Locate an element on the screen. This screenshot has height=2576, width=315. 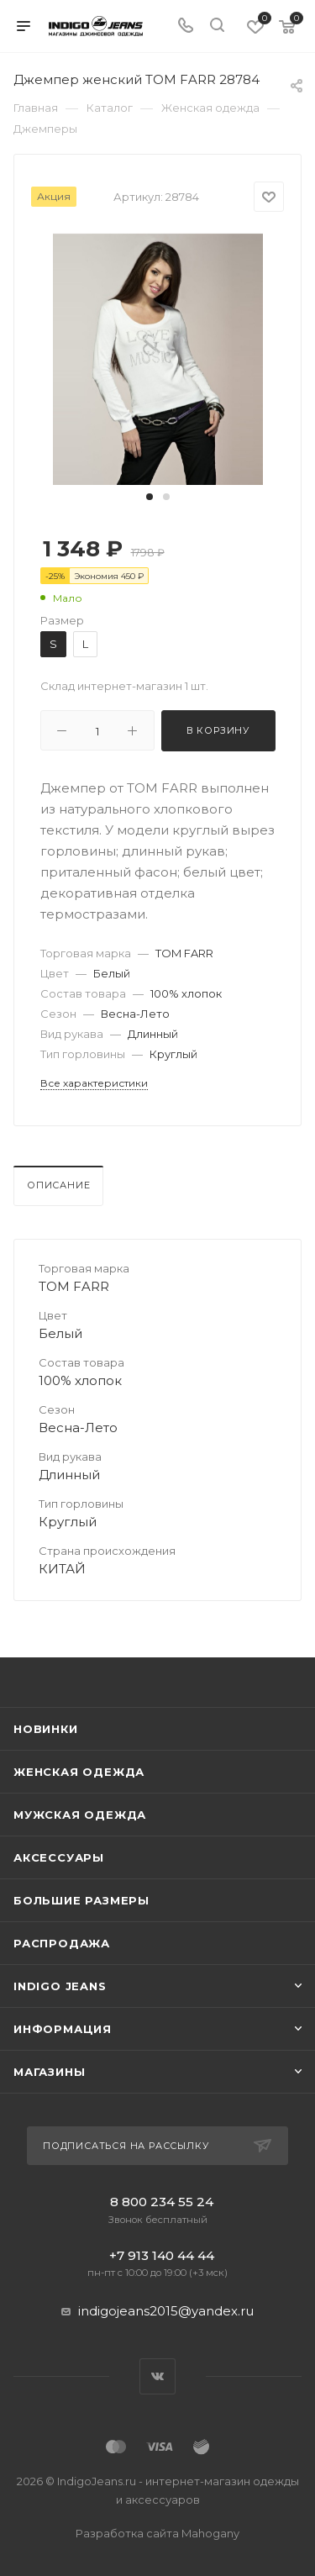
Распродажа is located at coordinates (61, 1943).